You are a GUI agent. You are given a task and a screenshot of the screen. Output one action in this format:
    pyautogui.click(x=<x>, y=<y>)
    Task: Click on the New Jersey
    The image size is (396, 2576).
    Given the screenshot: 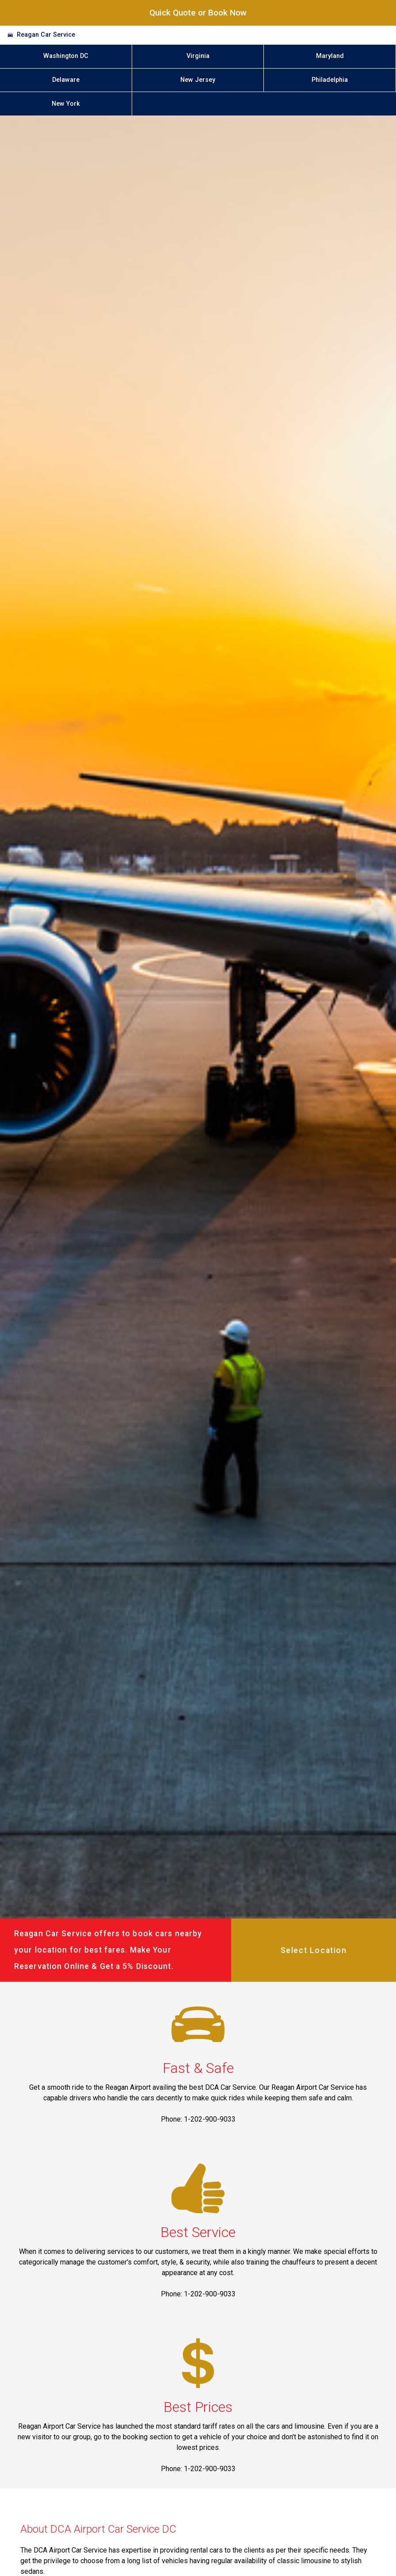 What is the action you would take?
    pyautogui.click(x=197, y=80)
    